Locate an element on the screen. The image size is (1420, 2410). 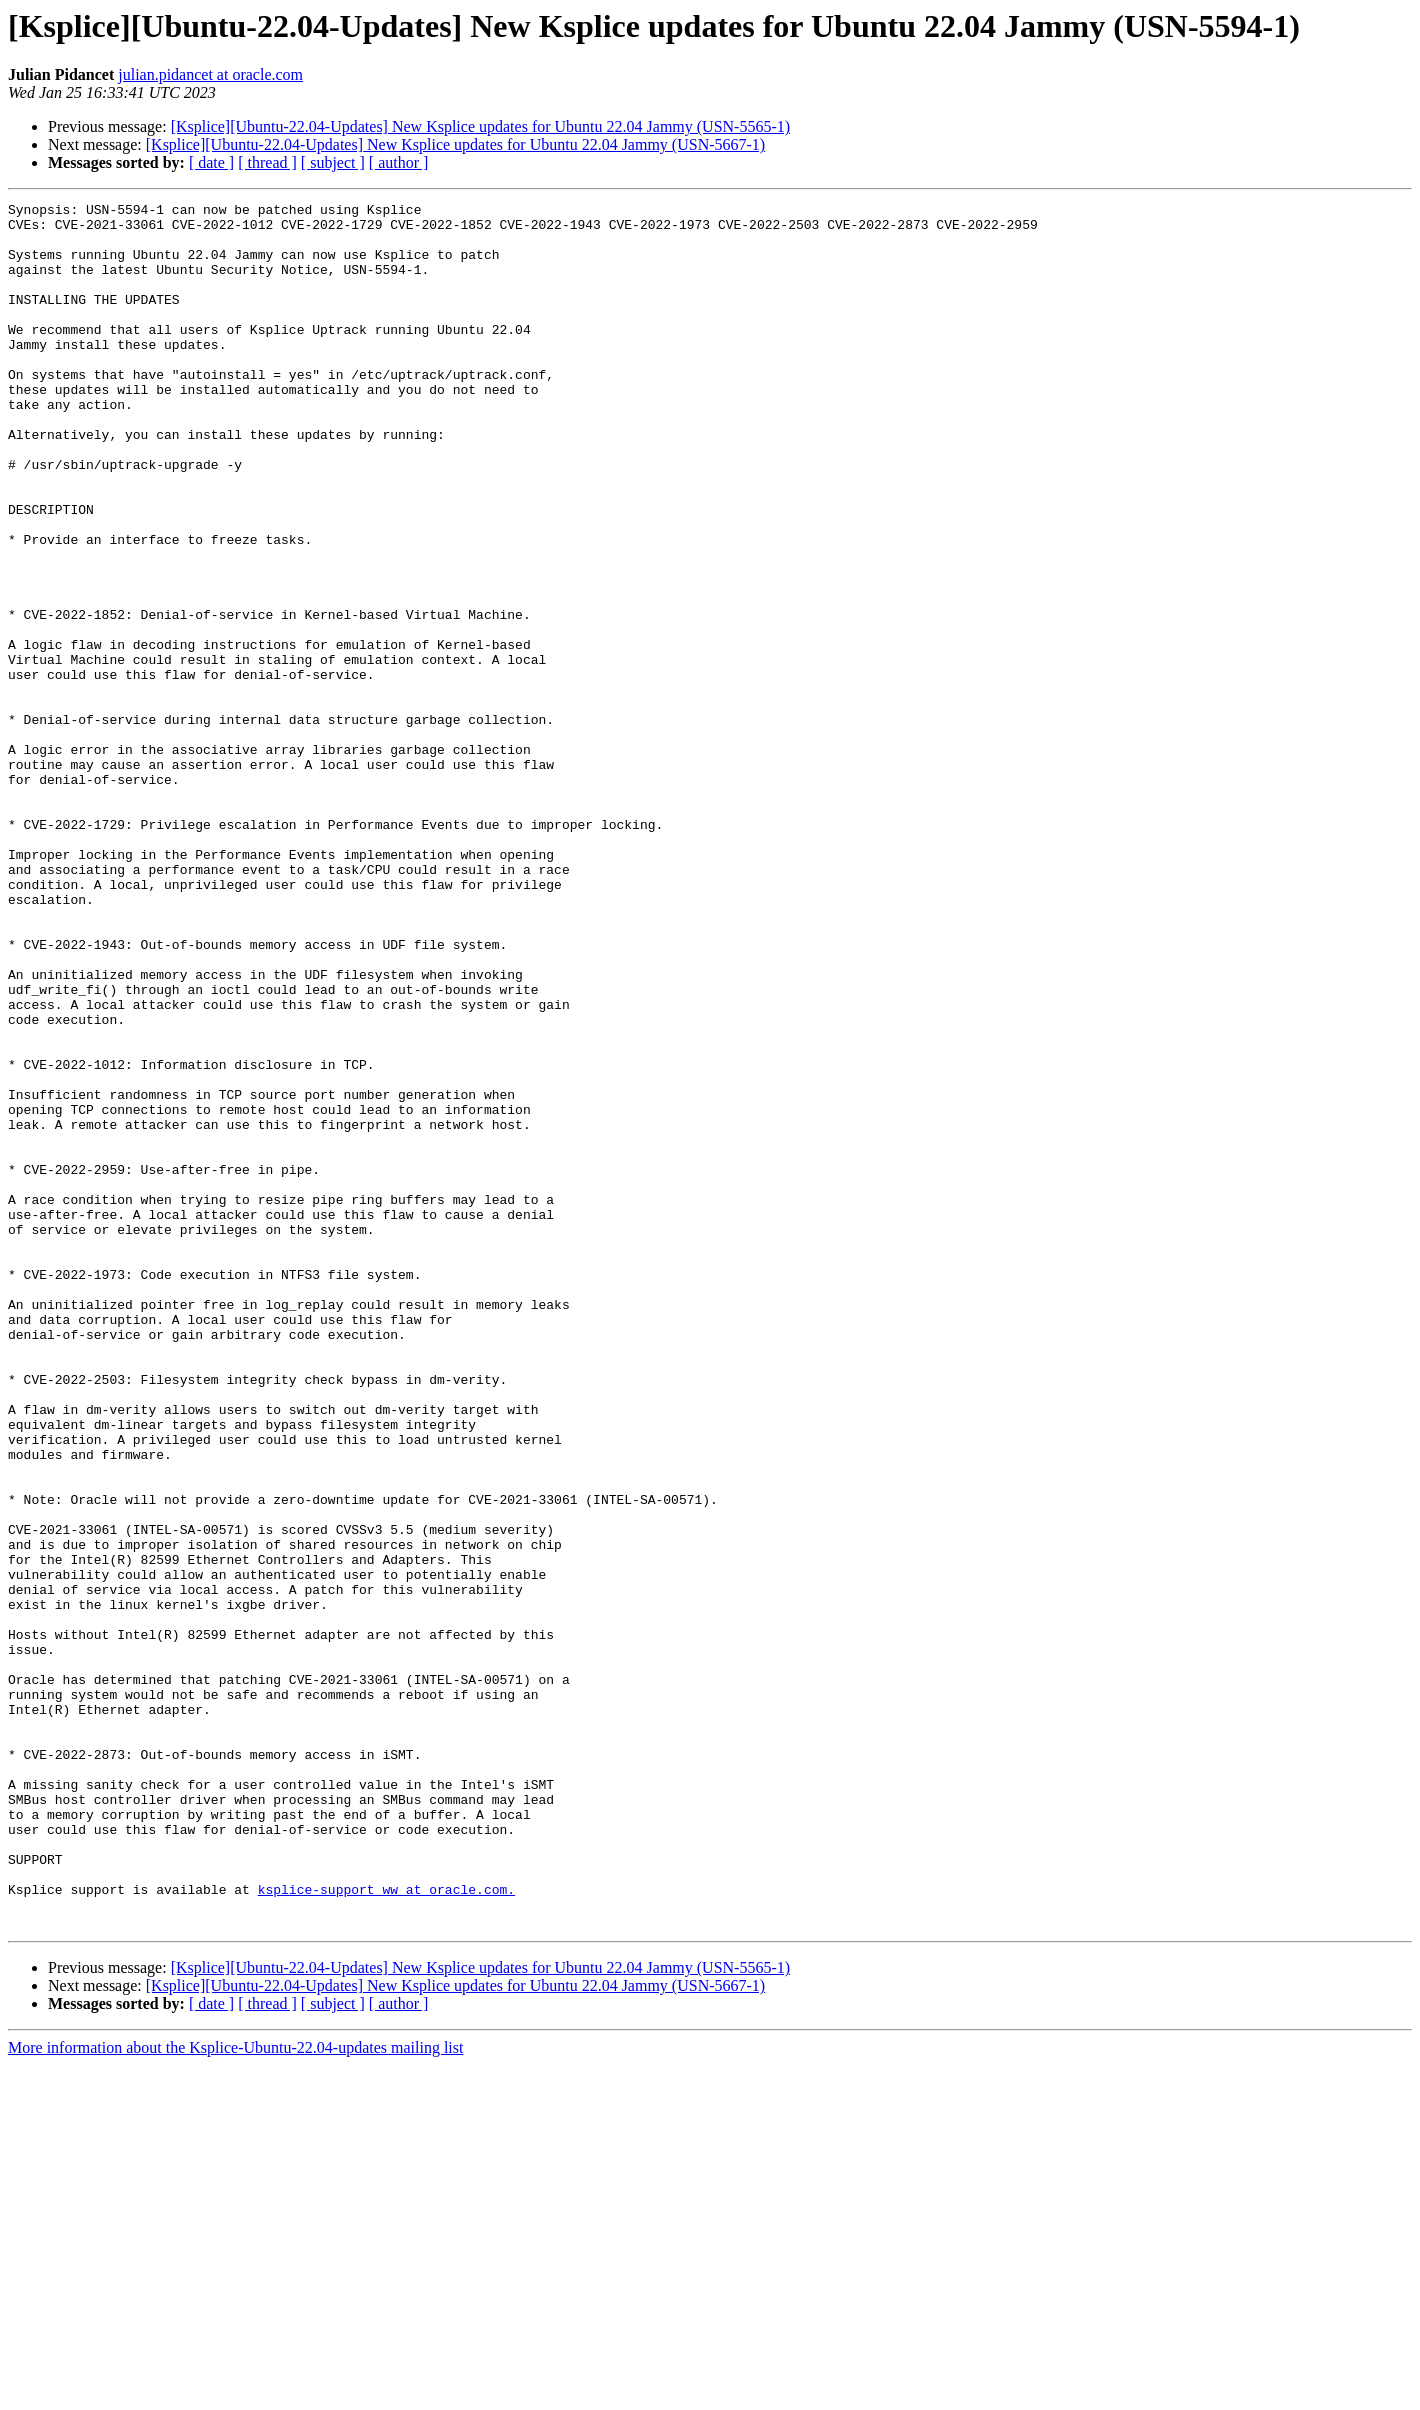
[Ksplice][Ubuntu-22.04-Updates] New Ksplice updates for Ubuntu 22.04 Jammy (USN-5565-1) is located at coordinates (480, 126).